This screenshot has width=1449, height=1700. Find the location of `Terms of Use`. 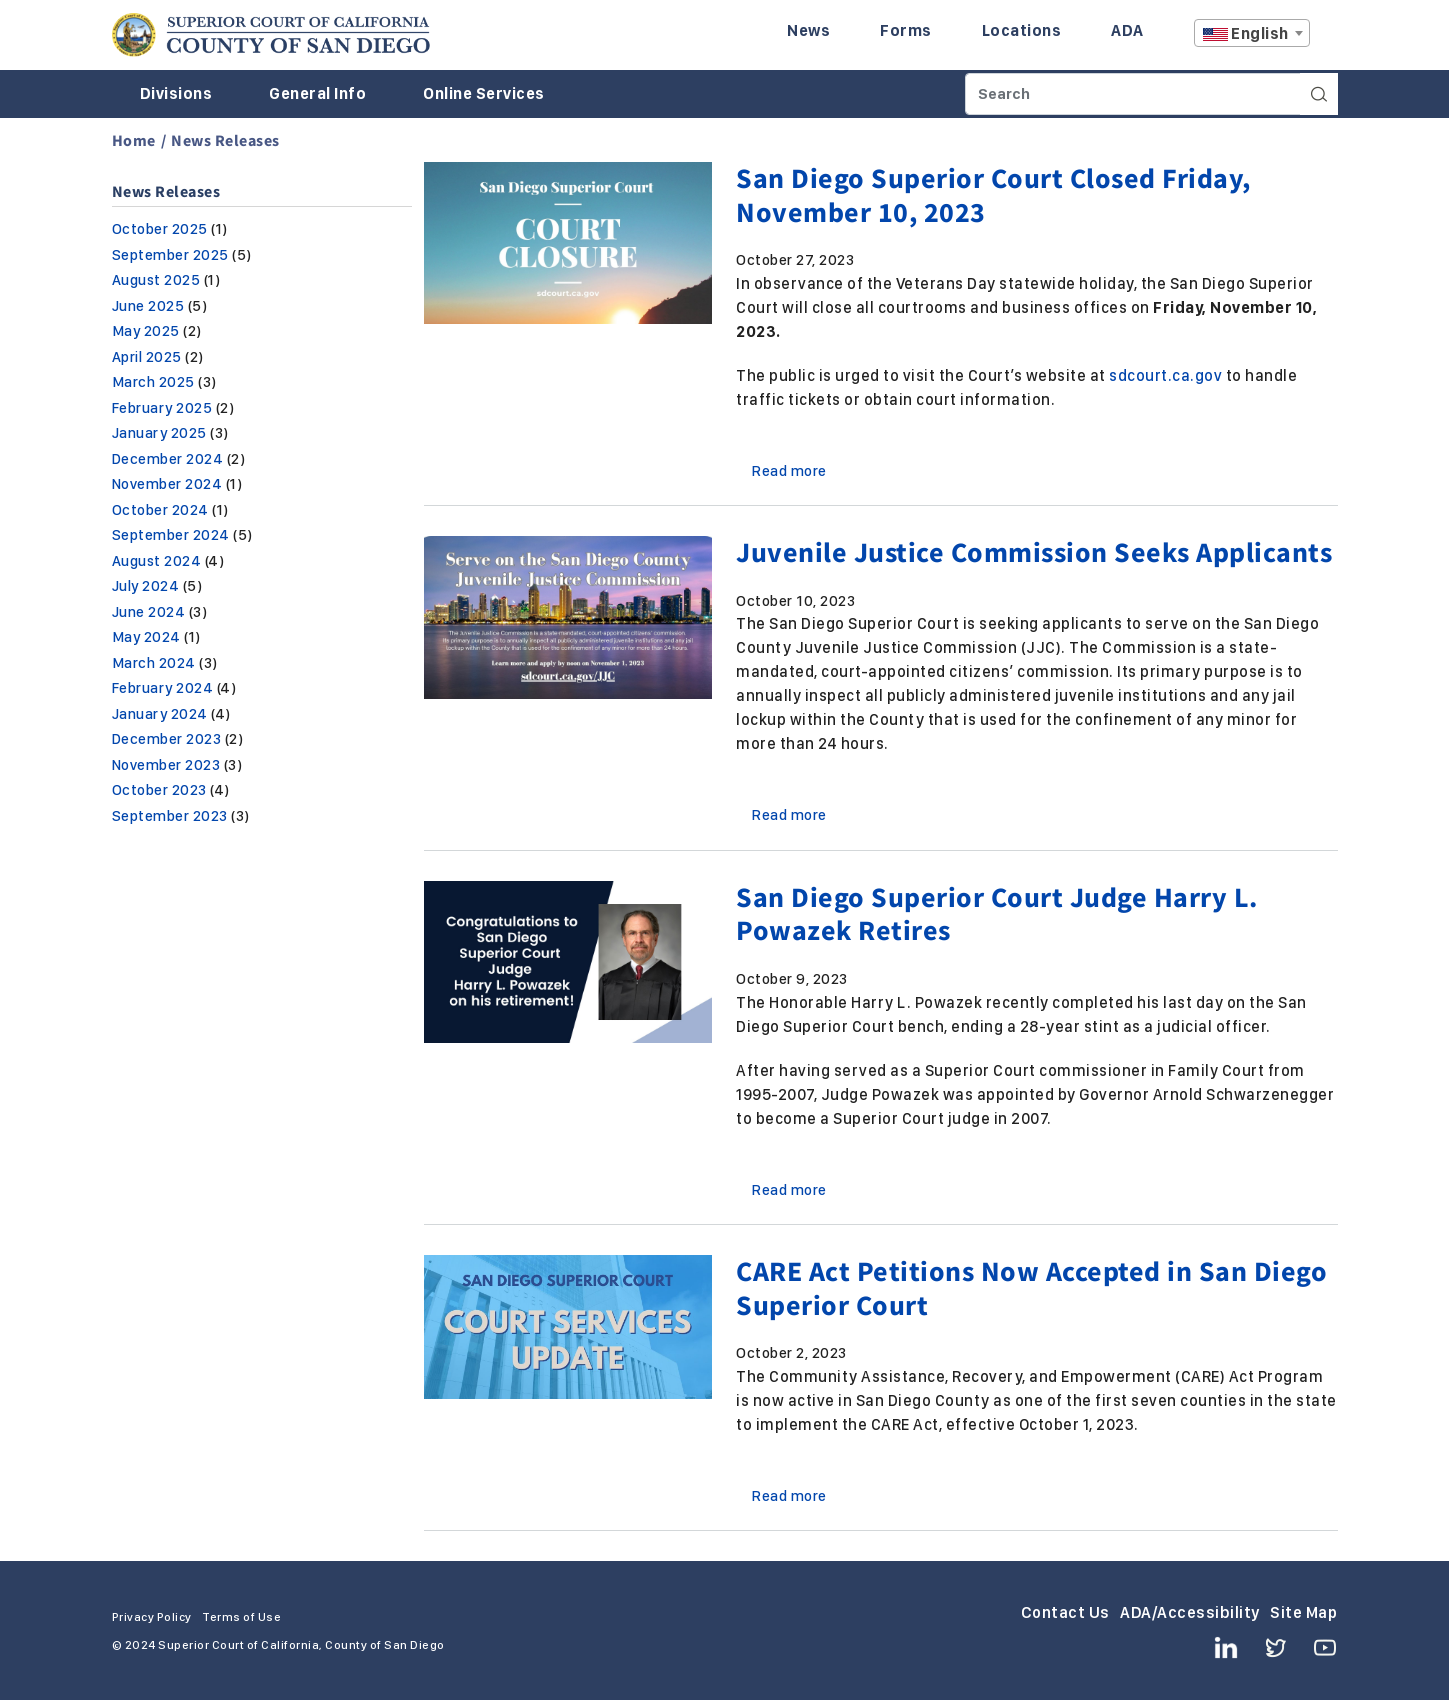

Terms of Use is located at coordinates (241, 1617).